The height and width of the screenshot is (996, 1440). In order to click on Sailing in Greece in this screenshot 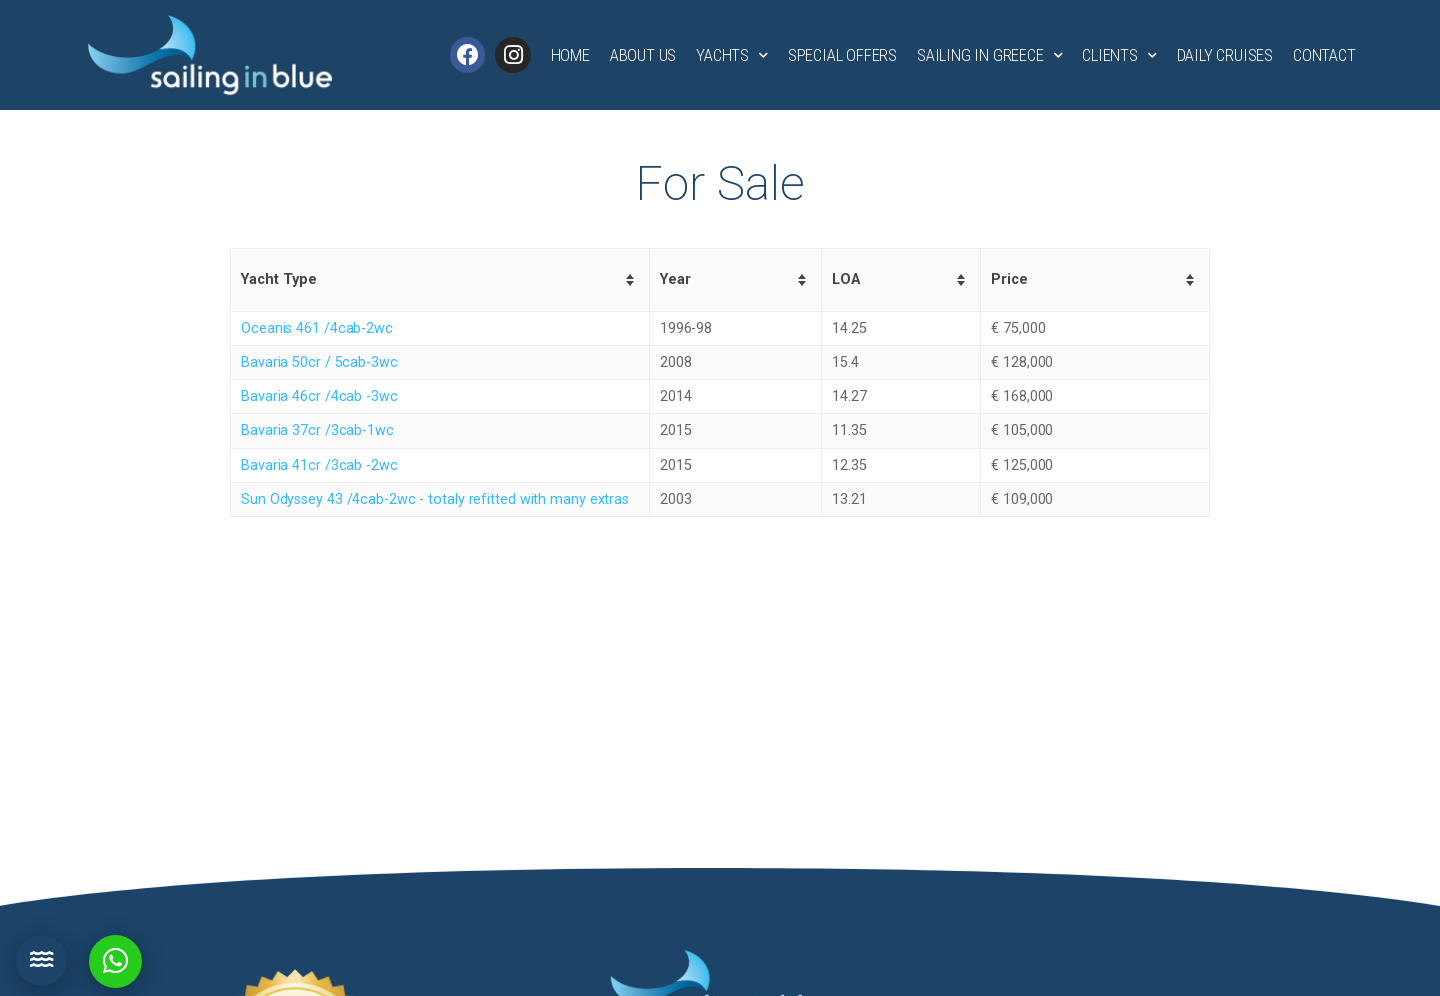, I will do `click(989, 55)`.